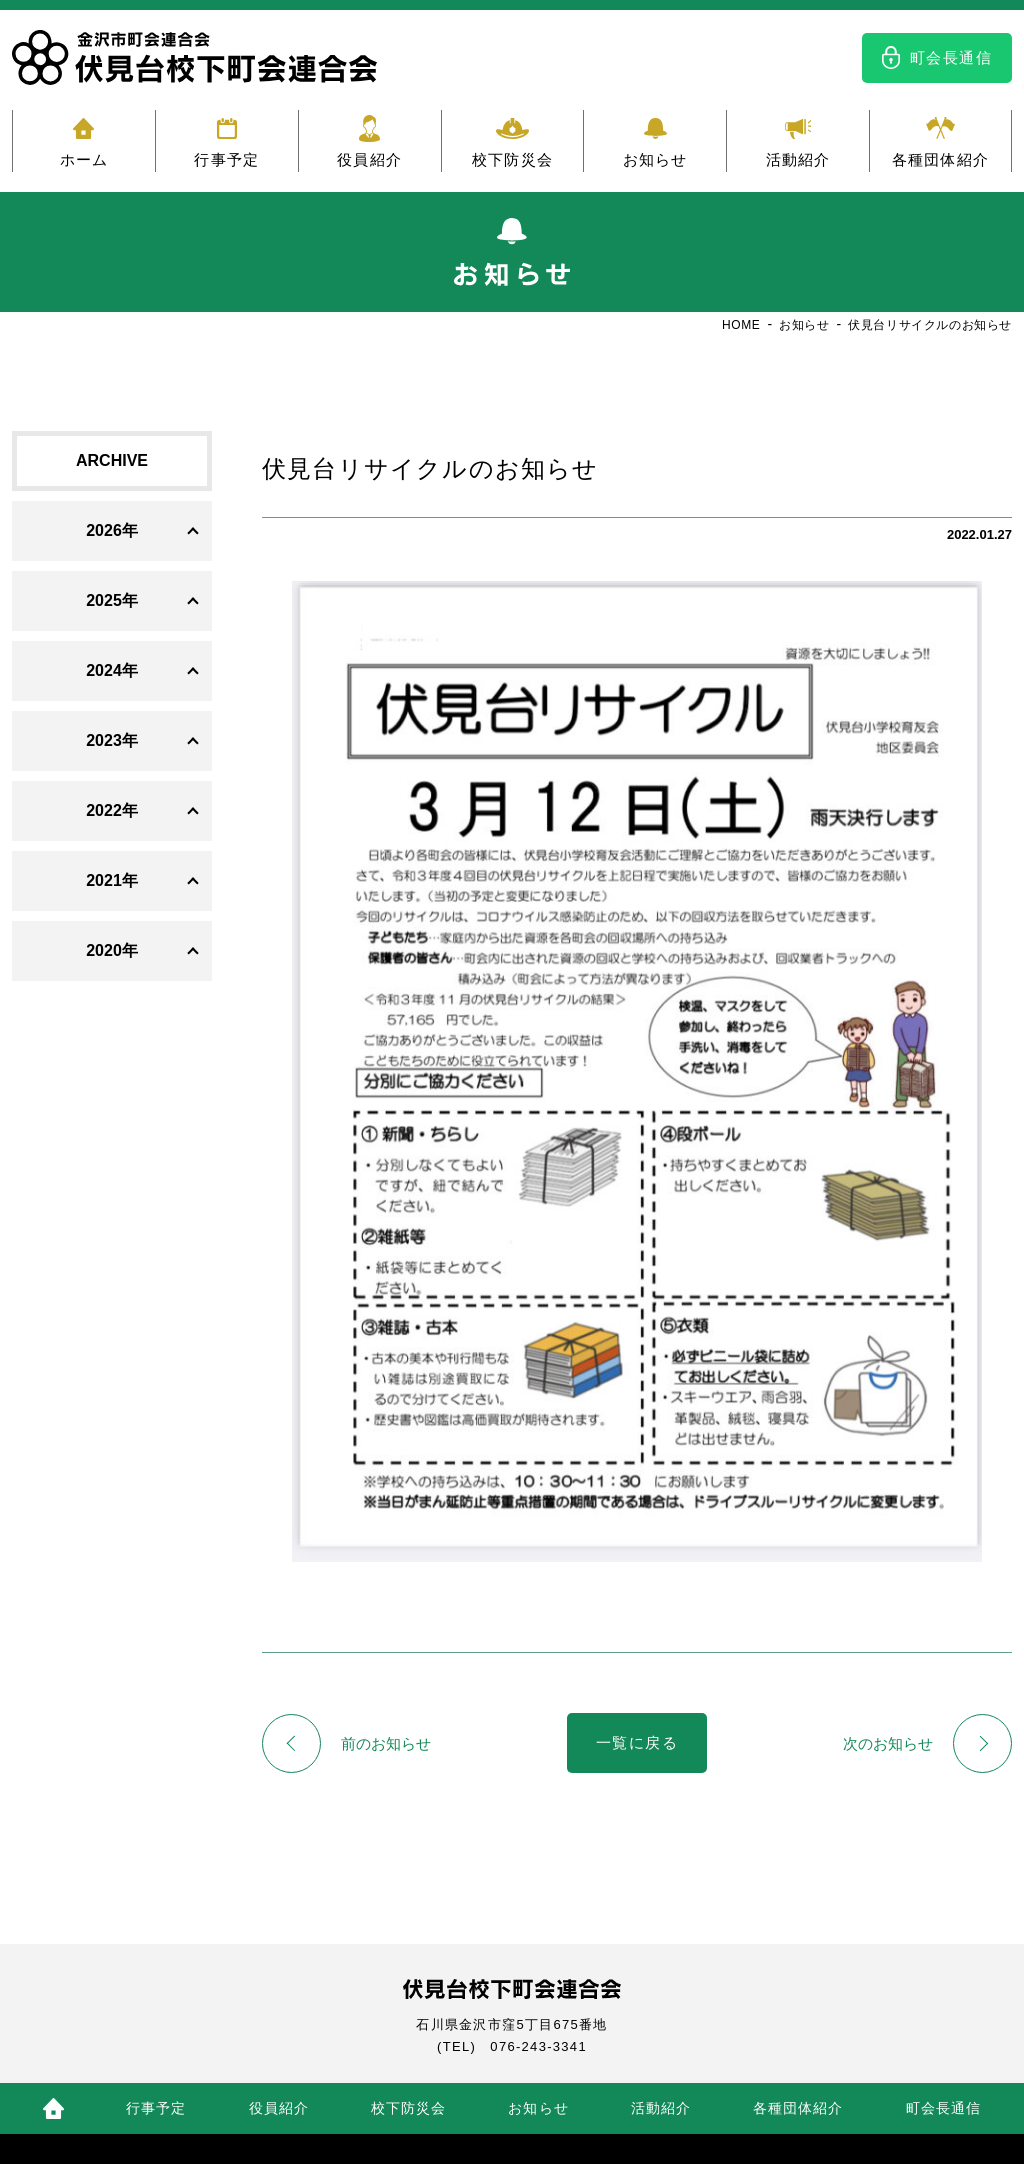 This screenshot has width=1024, height=2164. Describe the element at coordinates (637, 1743) in the screenshot. I see `一覧に戻る` at that location.